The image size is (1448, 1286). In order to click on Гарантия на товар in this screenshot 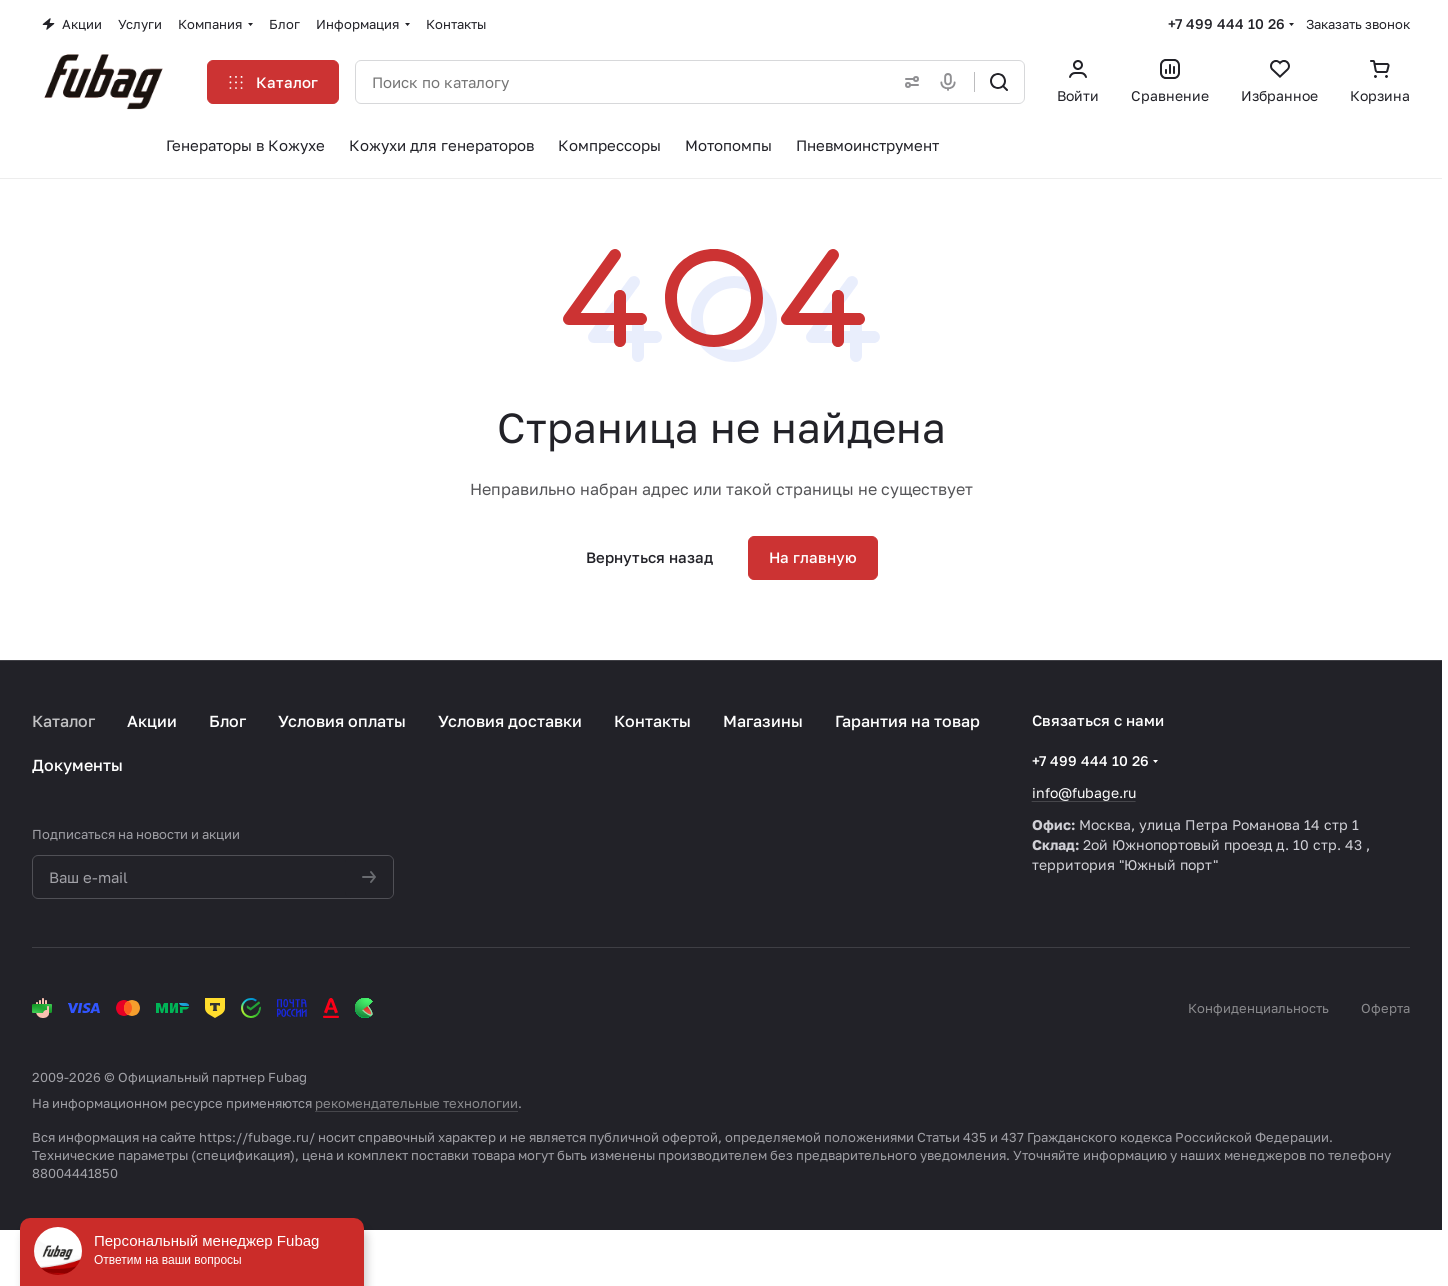, I will do `click(907, 721)`.